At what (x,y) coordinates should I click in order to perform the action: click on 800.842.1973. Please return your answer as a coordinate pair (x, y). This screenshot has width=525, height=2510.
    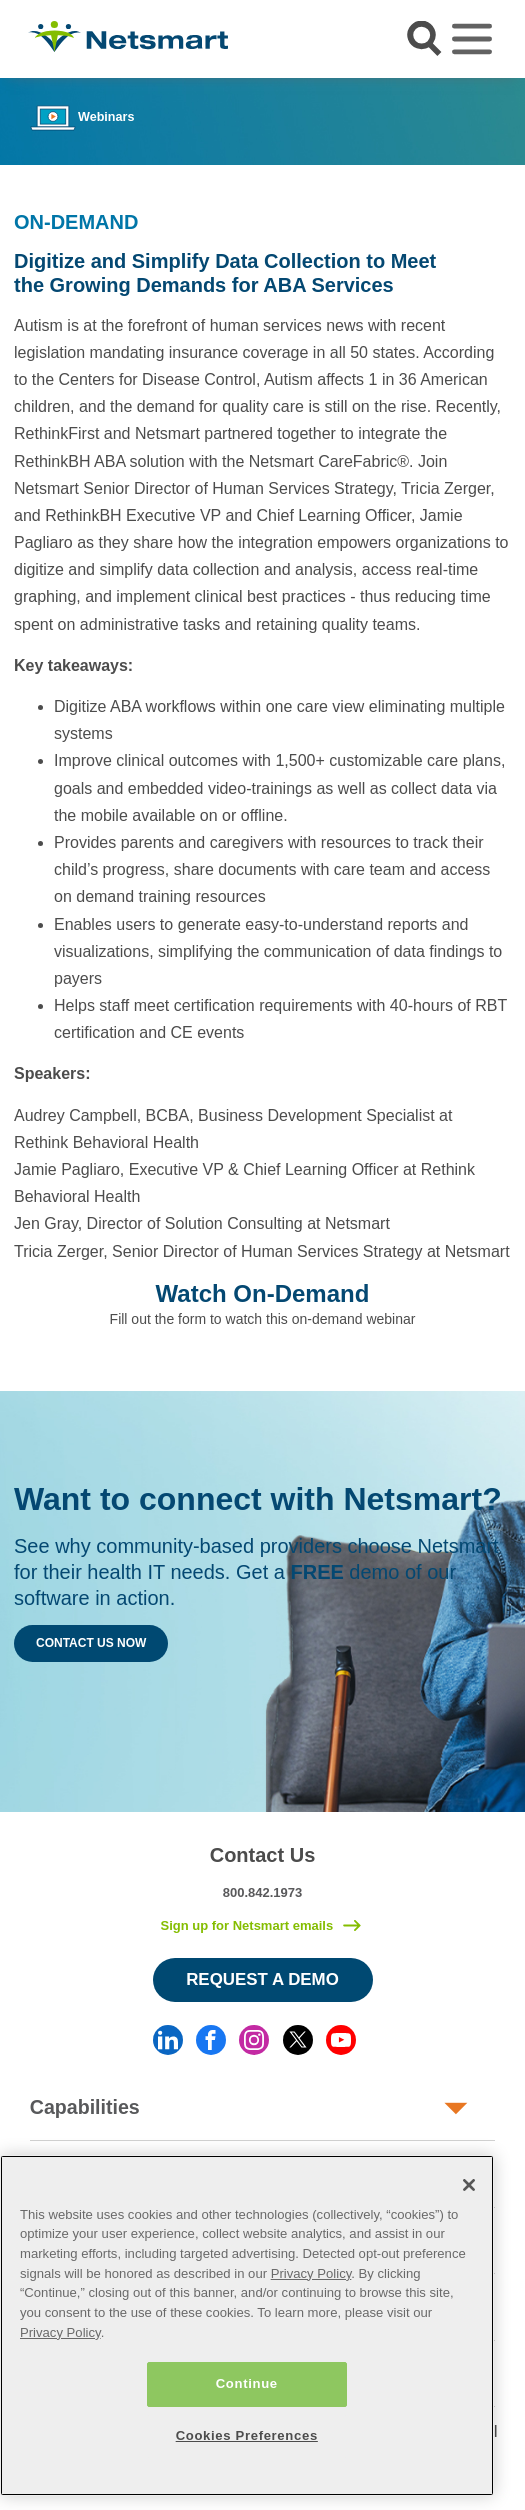
    Looking at the image, I should click on (263, 1892).